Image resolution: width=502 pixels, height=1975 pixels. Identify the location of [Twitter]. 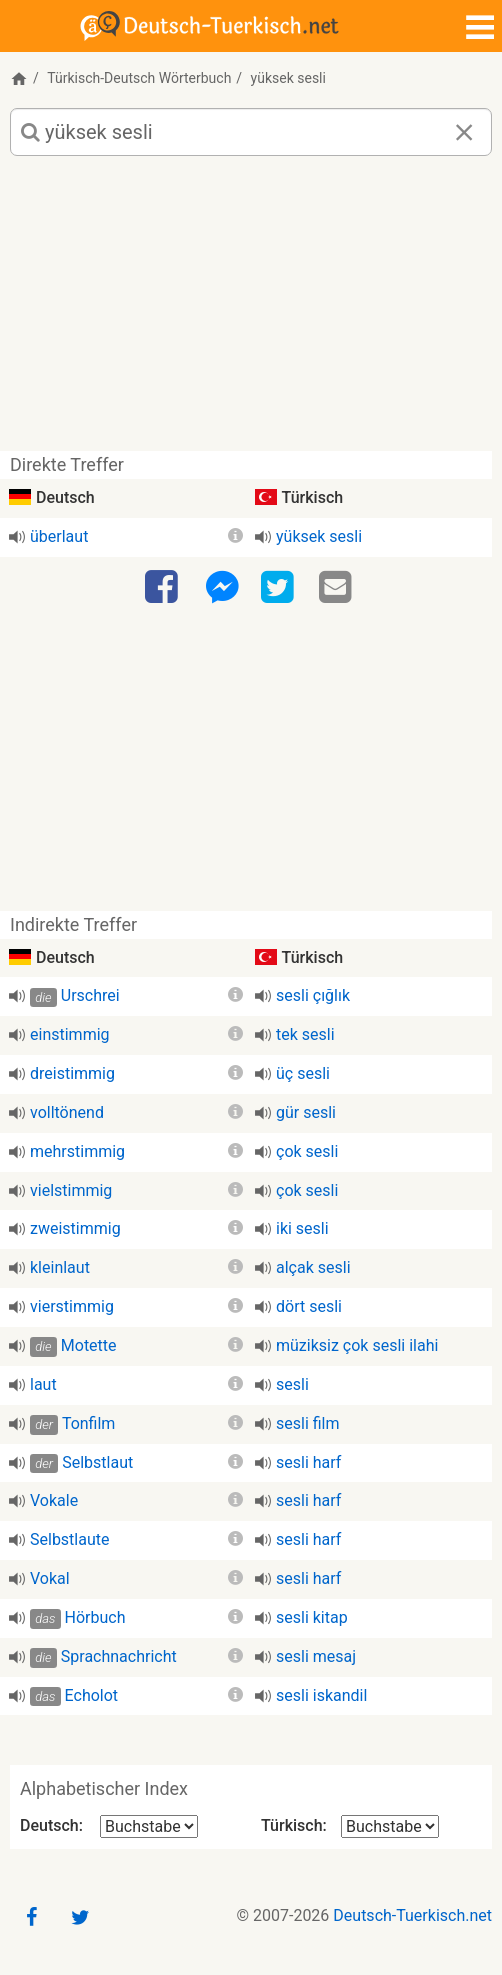
(280, 588).